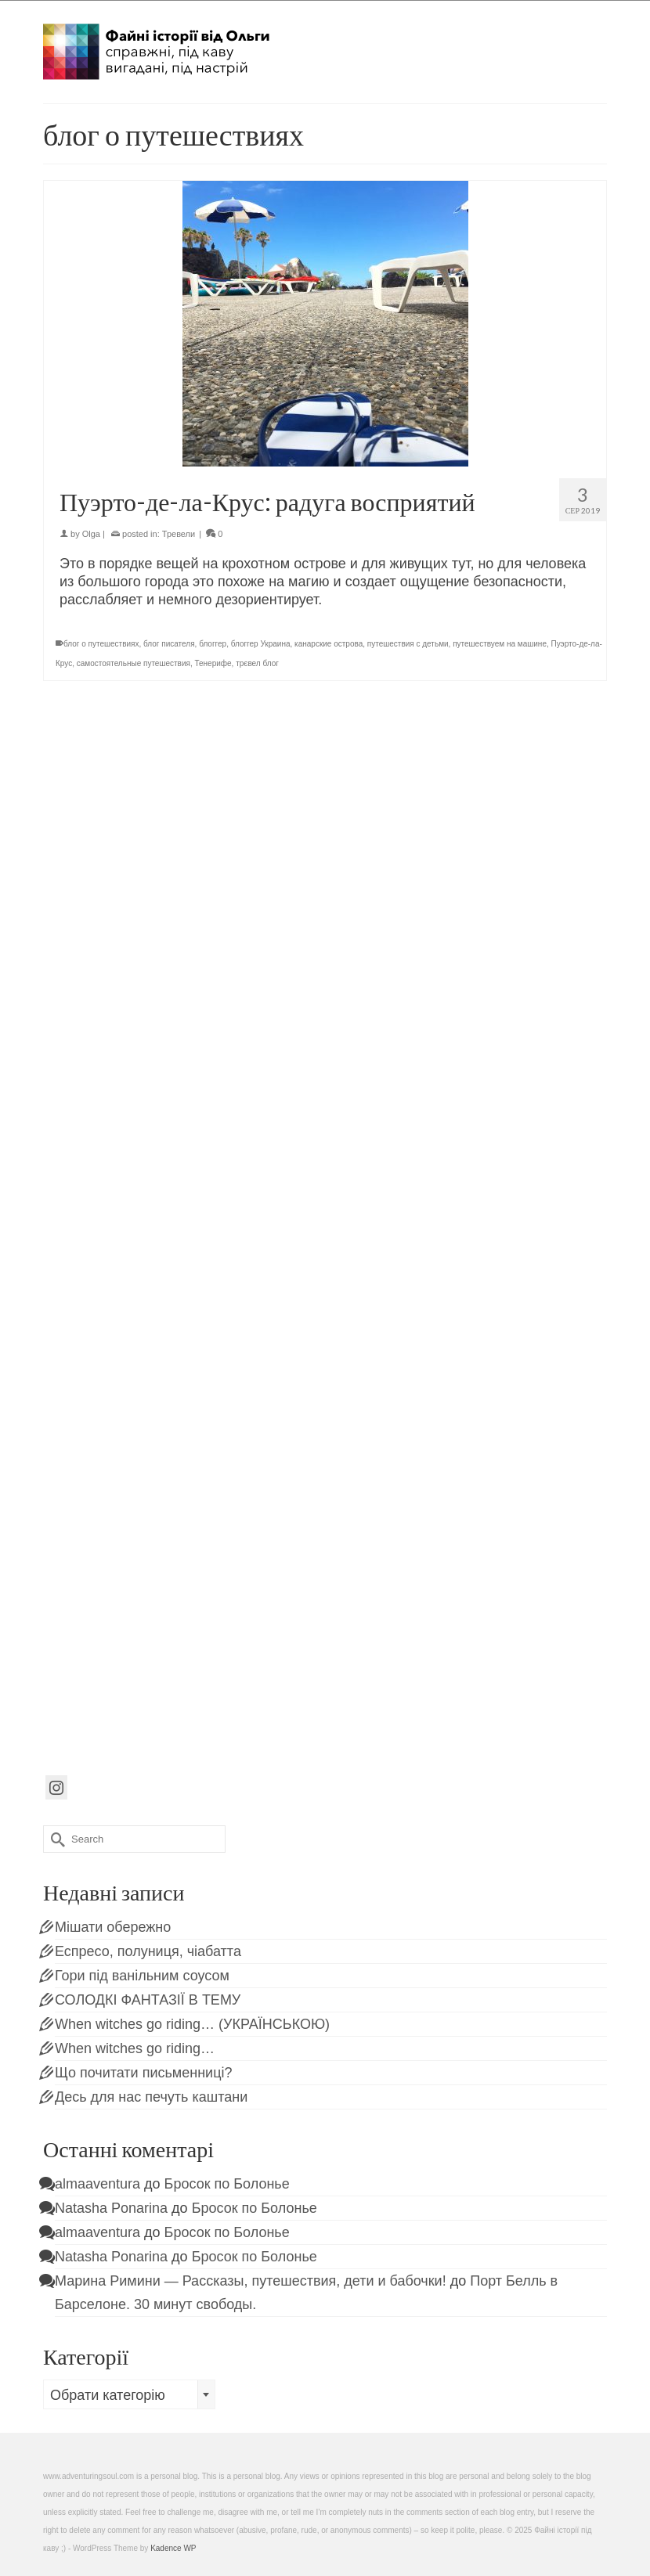 The image size is (650, 2576). I want to click on самостоятельные путешествия, so click(133, 663).